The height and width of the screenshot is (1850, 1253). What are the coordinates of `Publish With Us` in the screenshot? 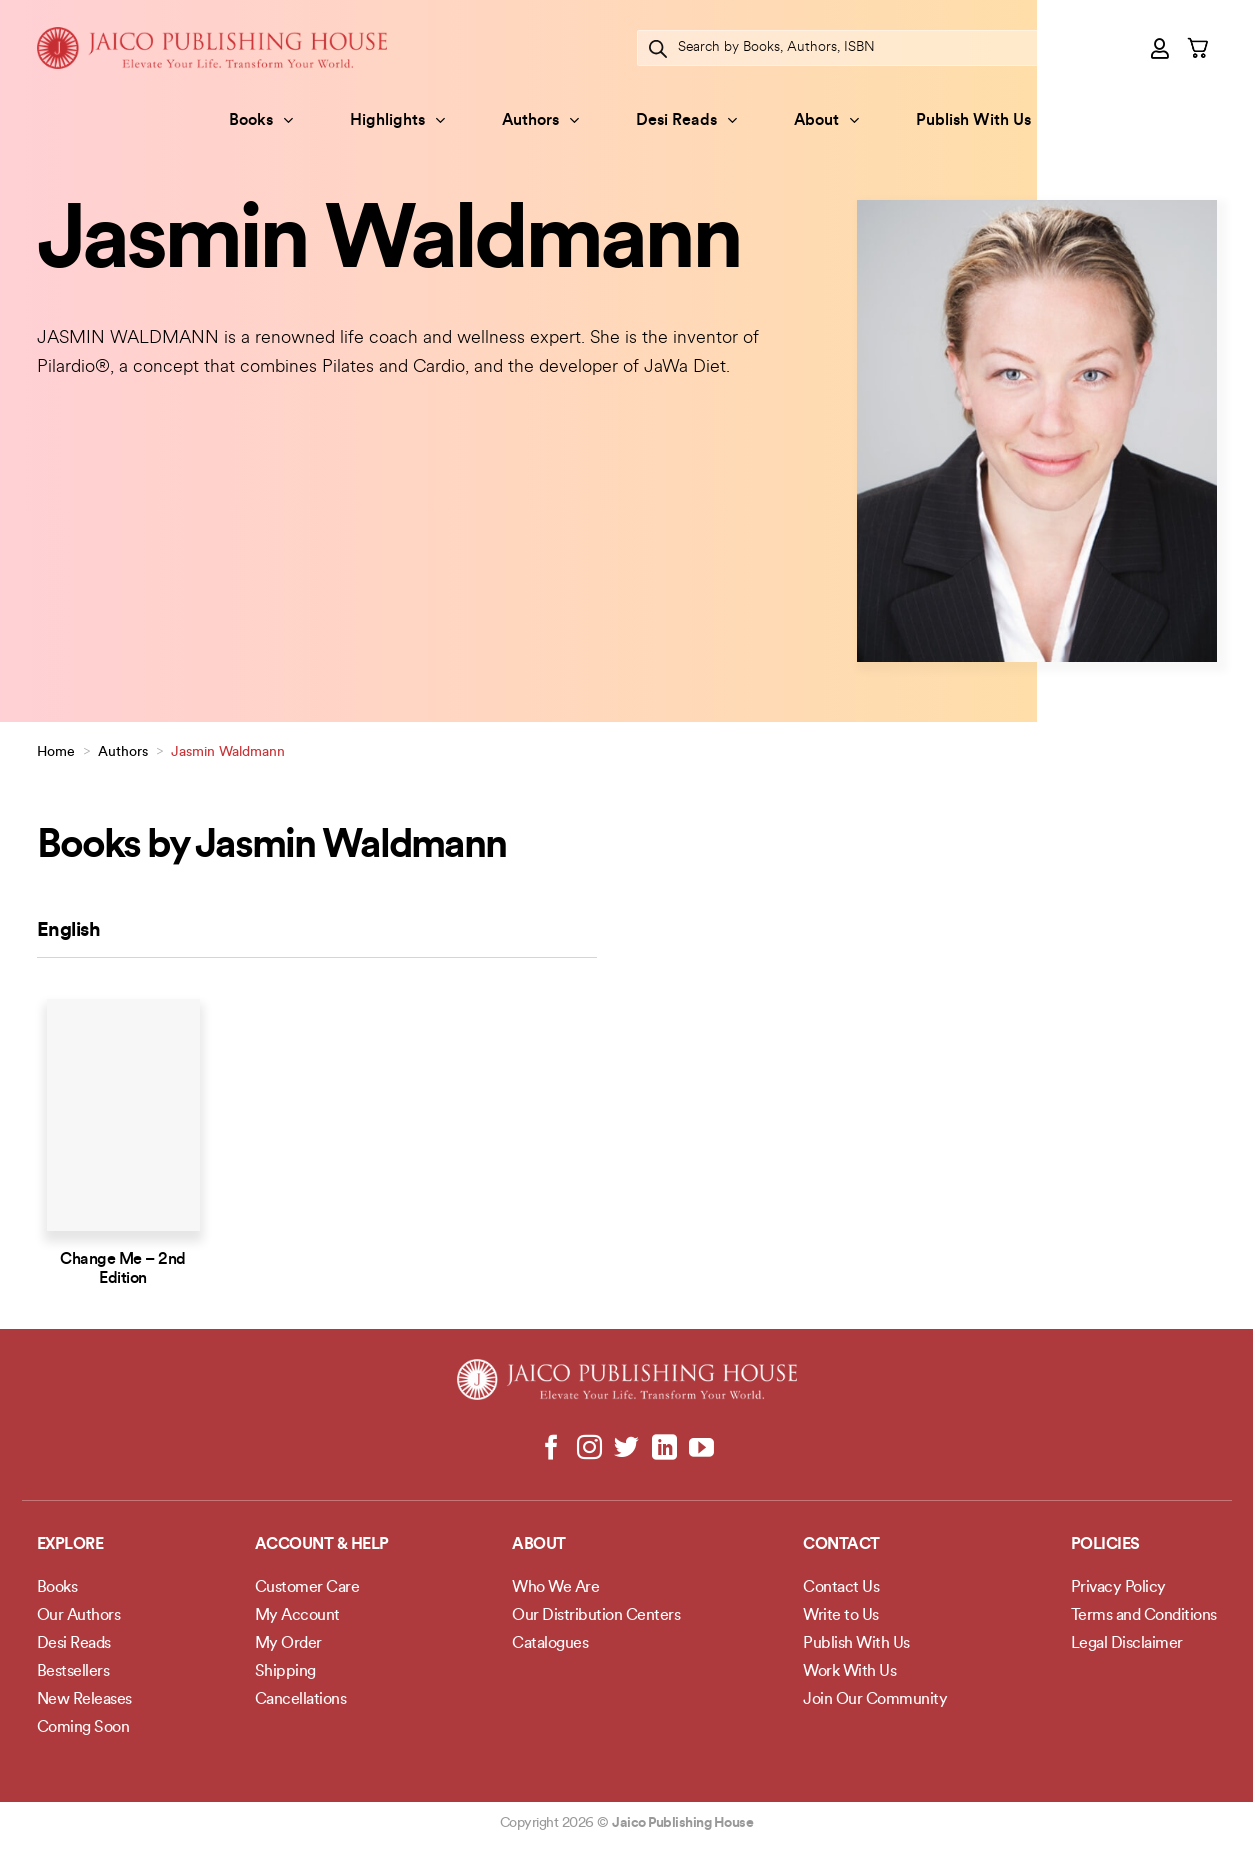 It's located at (973, 121).